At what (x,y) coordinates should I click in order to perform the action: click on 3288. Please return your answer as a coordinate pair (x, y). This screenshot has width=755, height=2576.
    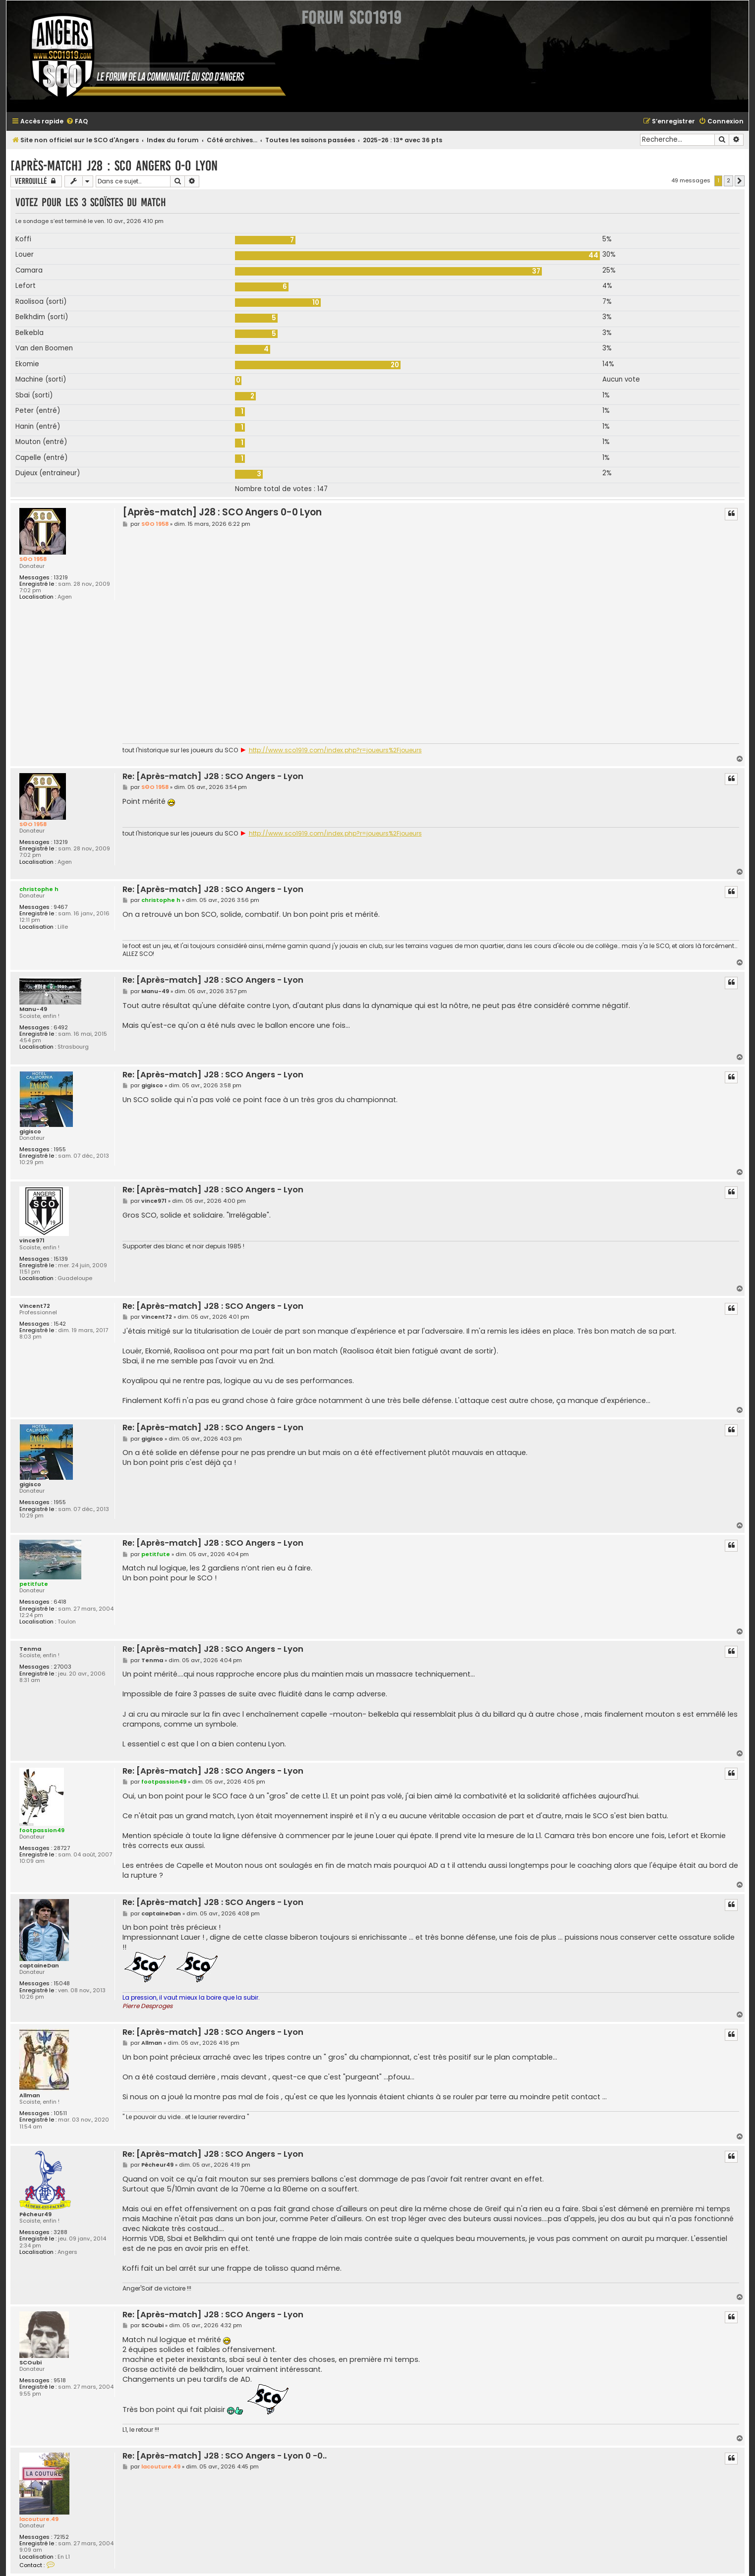
    Looking at the image, I should click on (60, 2232).